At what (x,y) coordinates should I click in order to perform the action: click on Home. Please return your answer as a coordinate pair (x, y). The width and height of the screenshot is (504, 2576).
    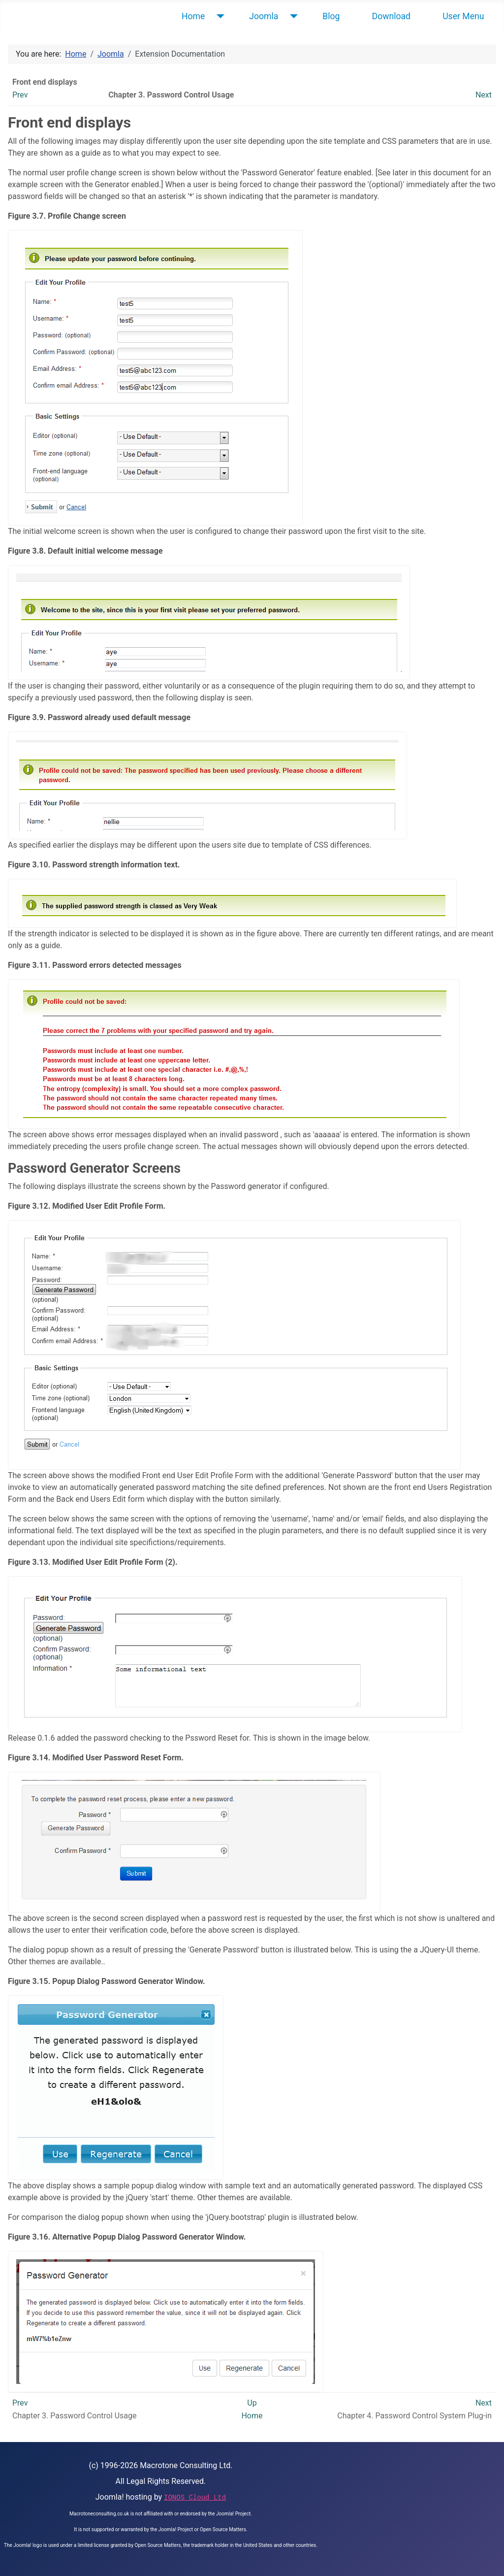
    Looking at the image, I should click on (193, 16).